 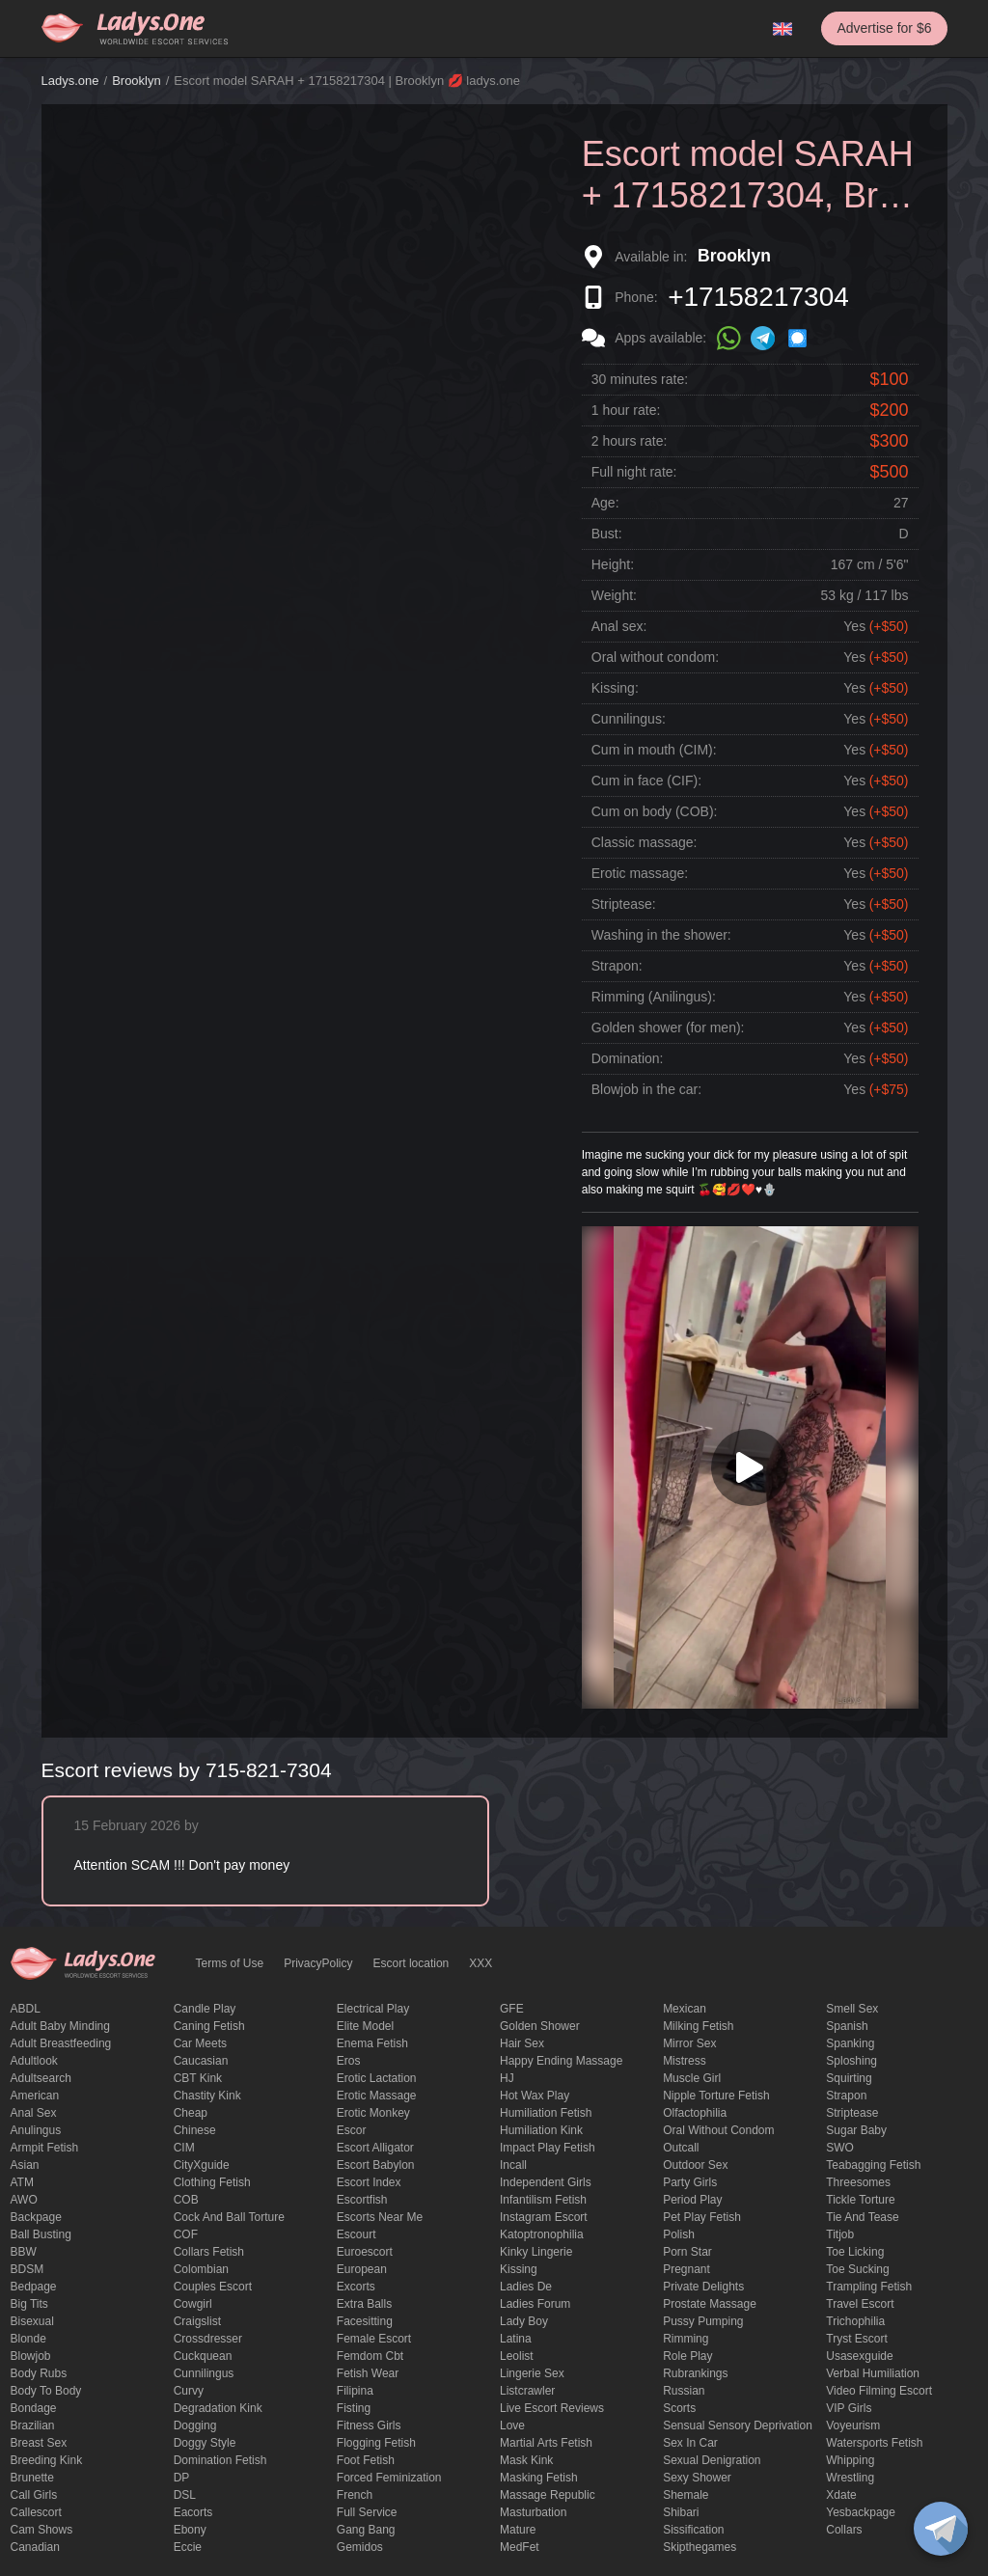 What do you see at coordinates (857, 2269) in the screenshot?
I see `toe sucking` at bounding box center [857, 2269].